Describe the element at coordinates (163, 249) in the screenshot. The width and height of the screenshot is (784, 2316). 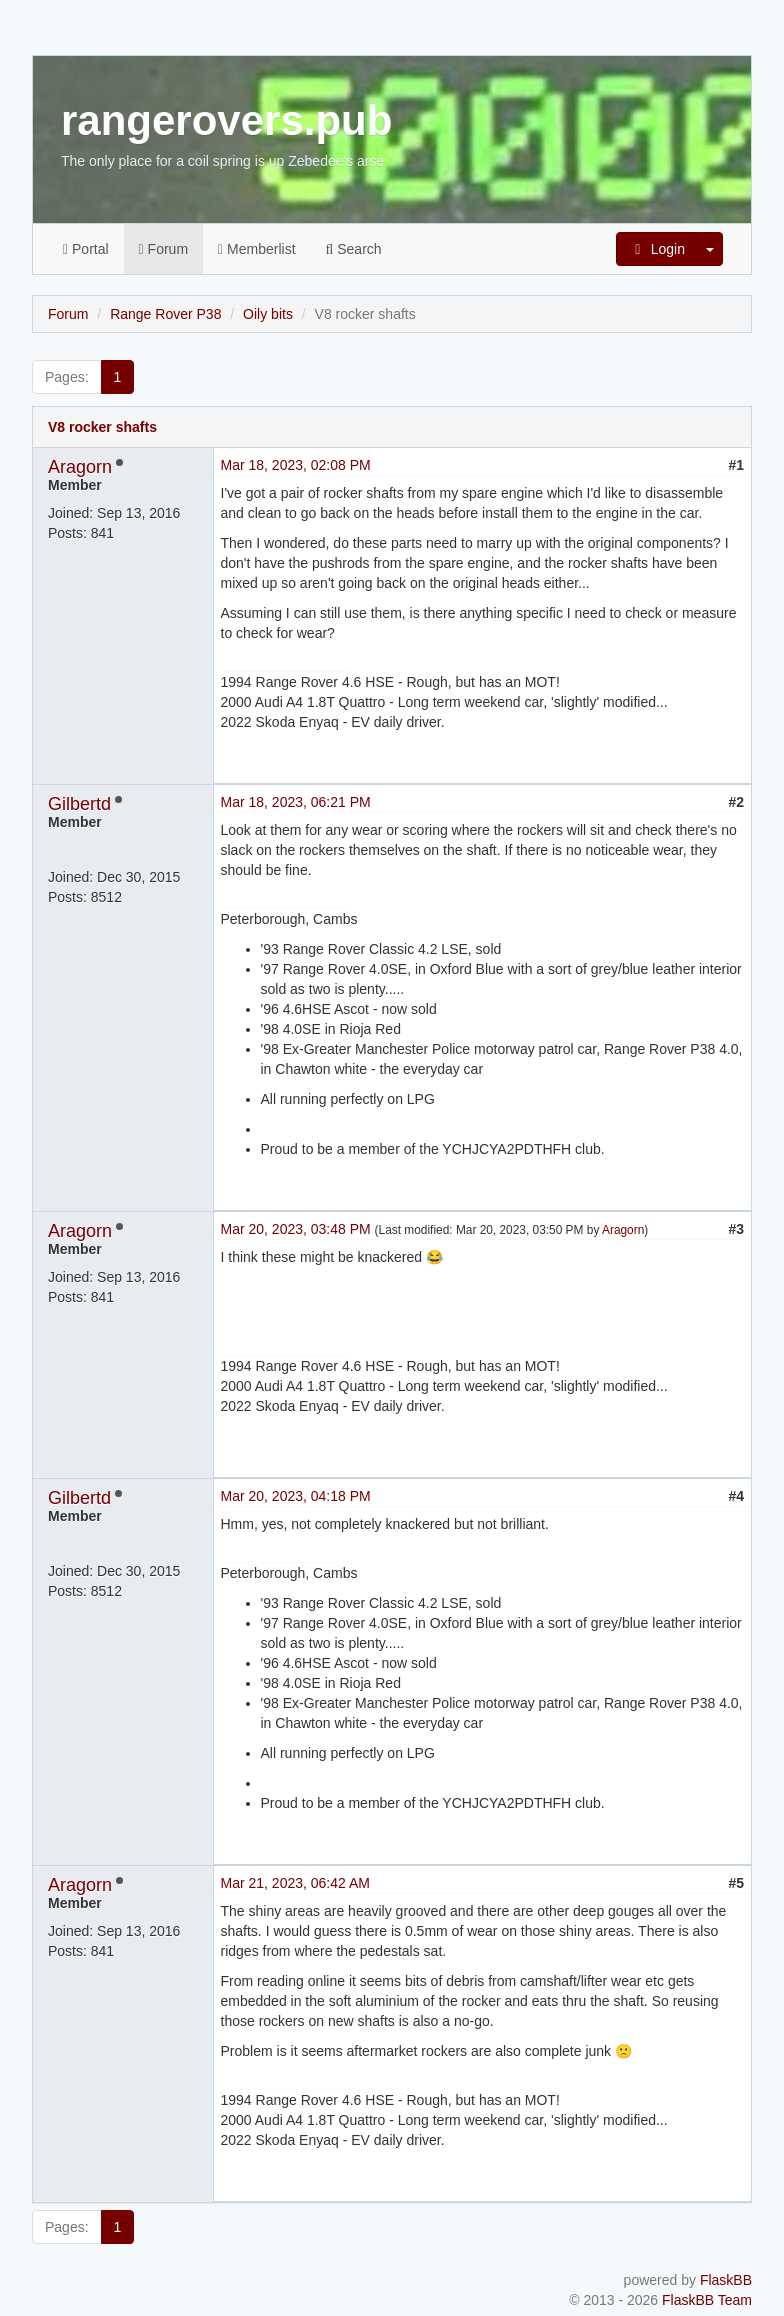
I see `Forum` at that location.